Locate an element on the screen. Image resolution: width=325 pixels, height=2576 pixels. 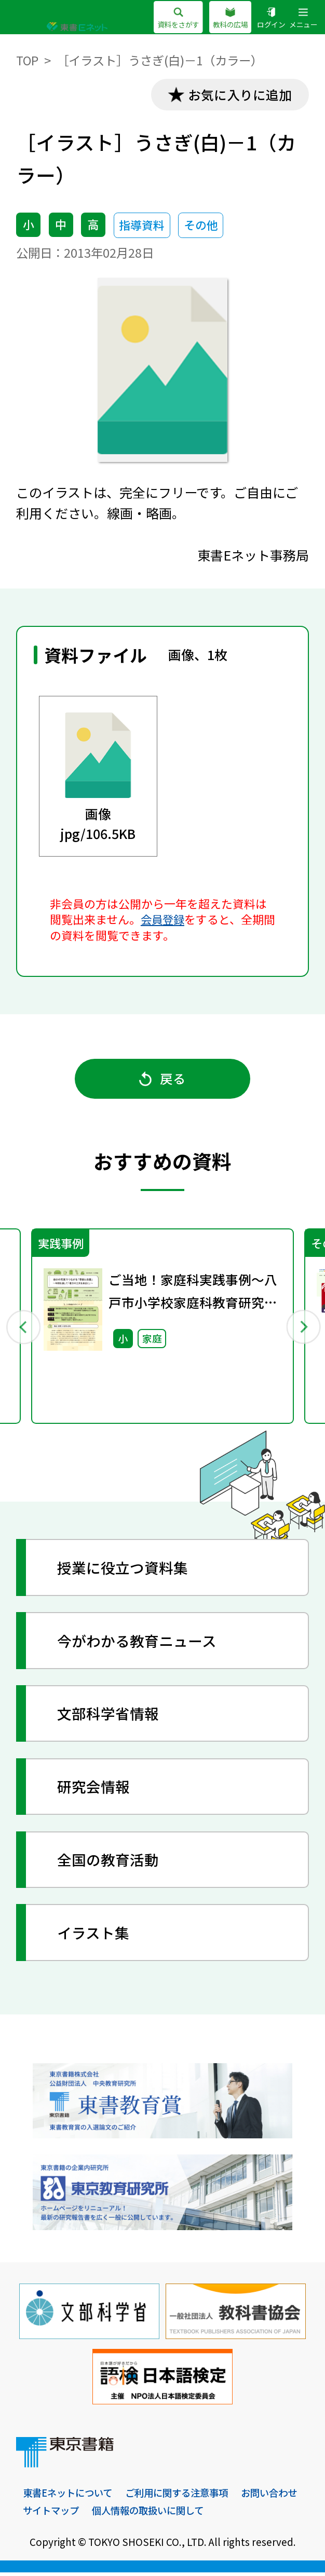
TOP is located at coordinates (27, 60).